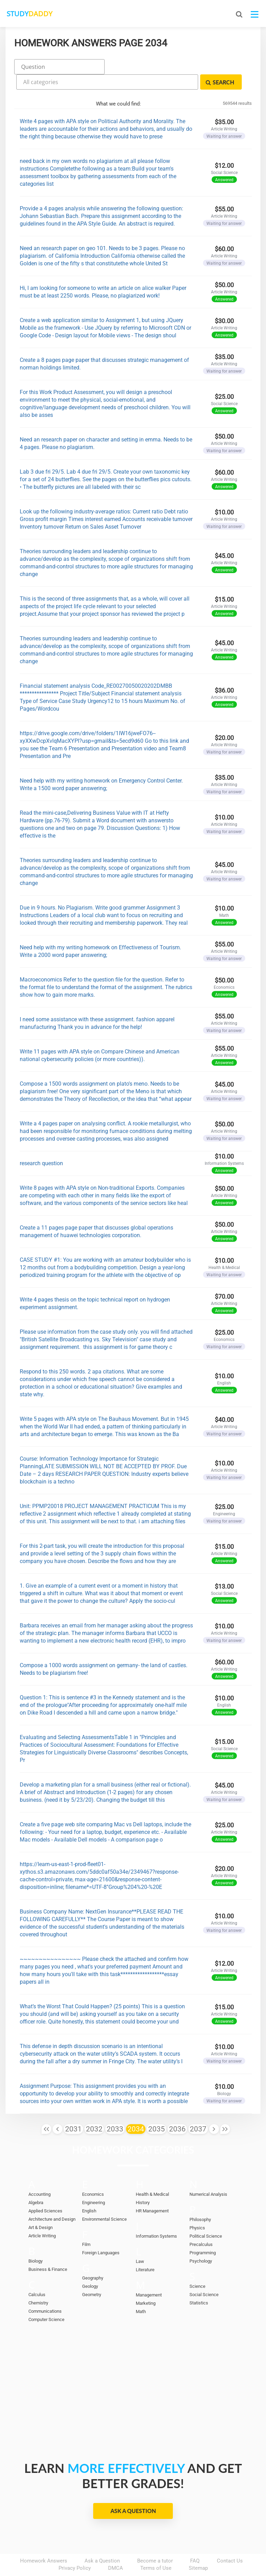 This screenshot has height=2576, width=266. Describe the element at coordinates (90, 2266) in the screenshot. I see `Geology` at that location.